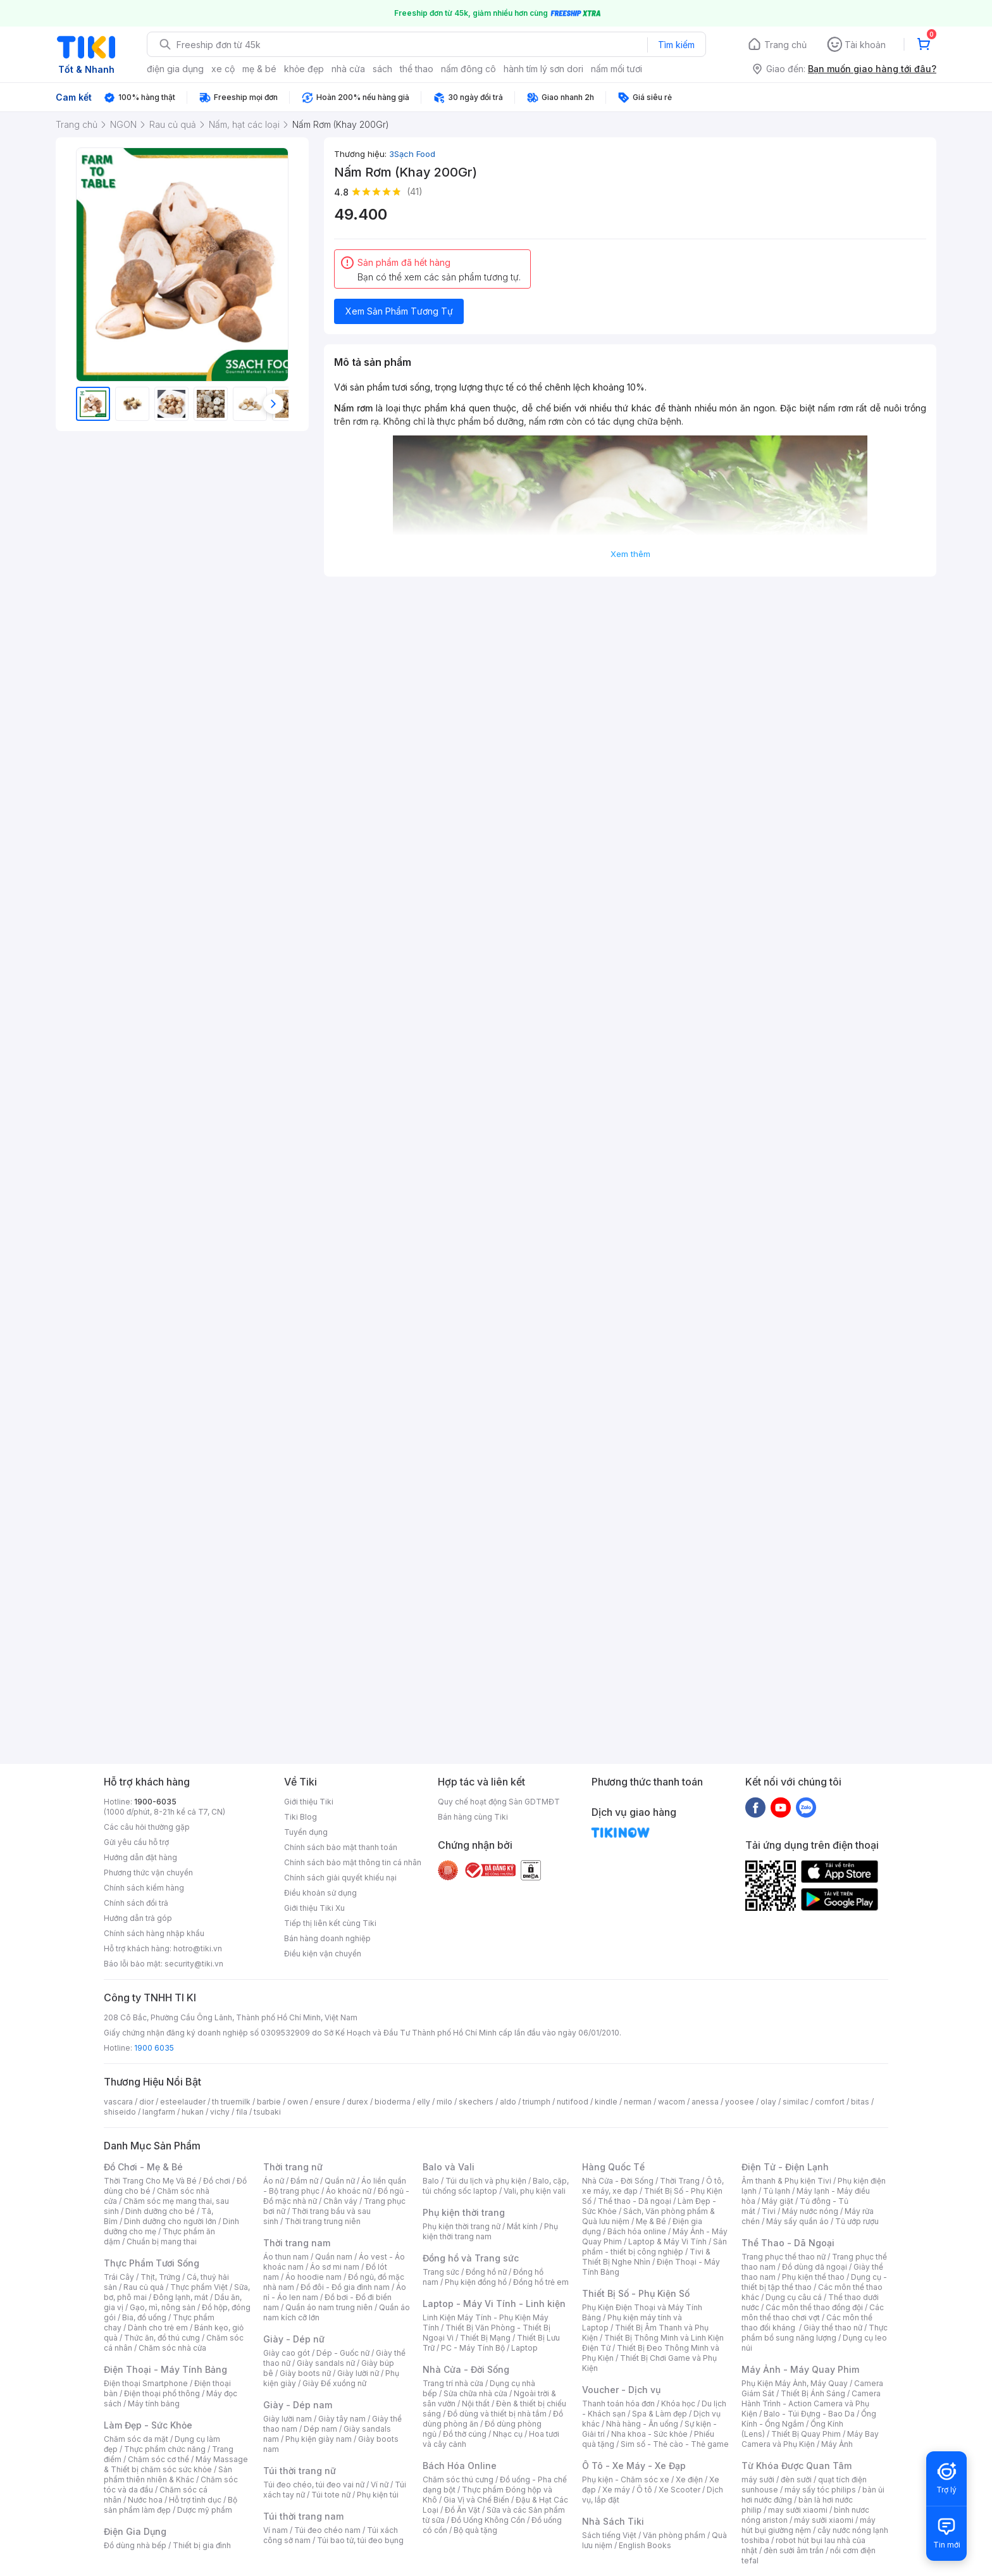 The image size is (992, 2576). What do you see at coordinates (609, 2535) in the screenshot?
I see `Sách tiếng Việt` at bounding box center [609, 2535].